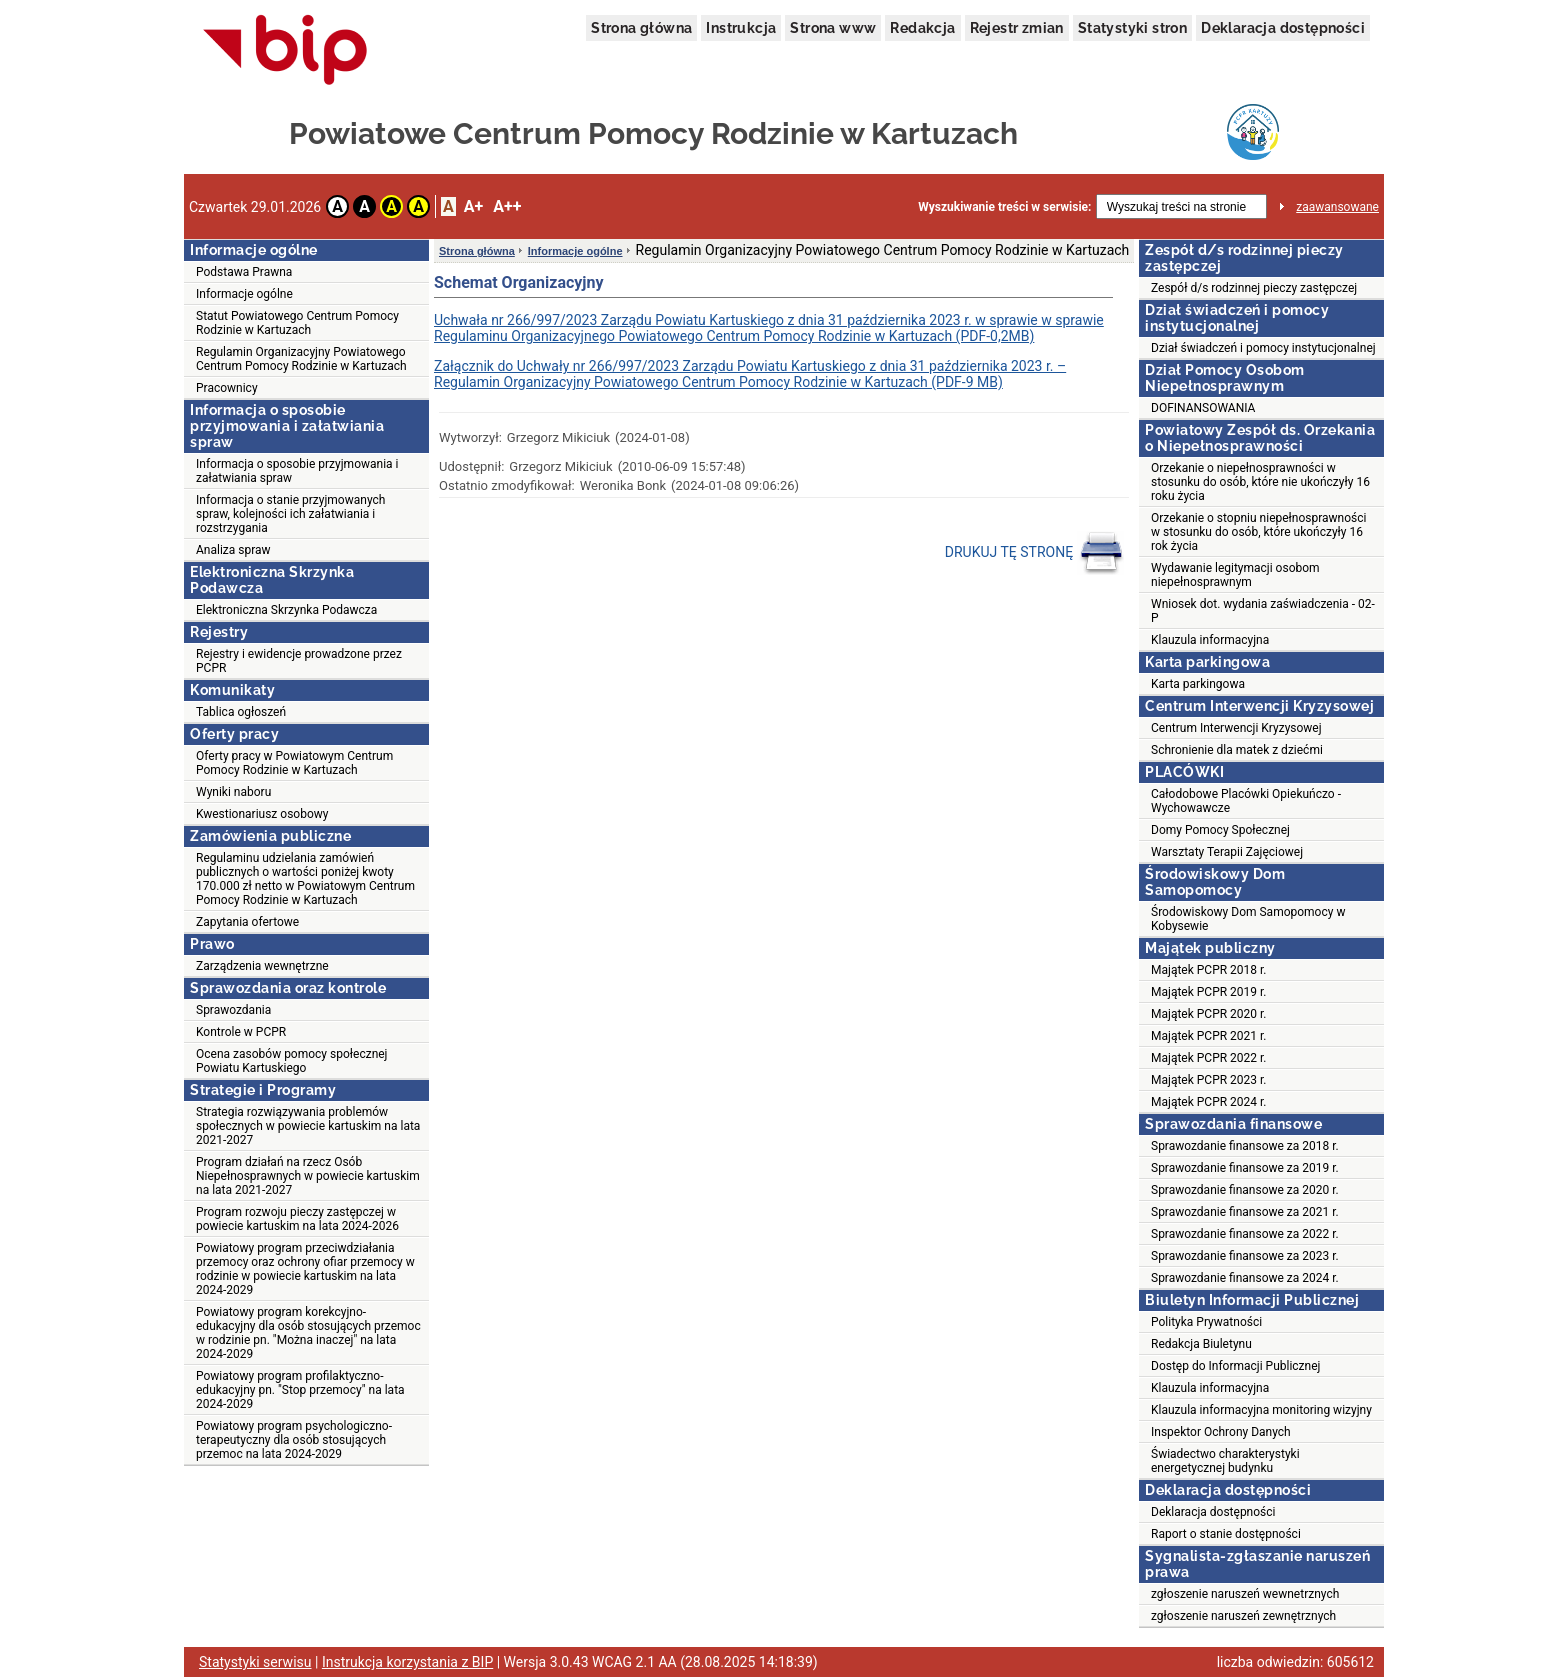 Image resolution: width=1568 pixels, height=1677 pixels. I want to click on Tablica ogłoszeń, so click(241, 712).